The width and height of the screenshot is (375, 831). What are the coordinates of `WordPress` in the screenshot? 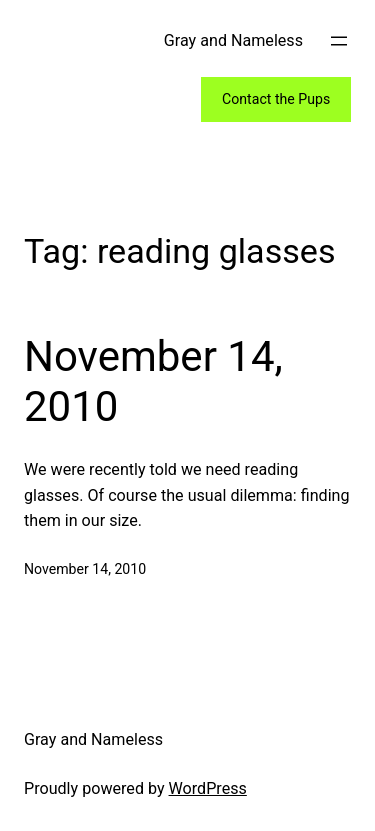 It's located at (208, 788).